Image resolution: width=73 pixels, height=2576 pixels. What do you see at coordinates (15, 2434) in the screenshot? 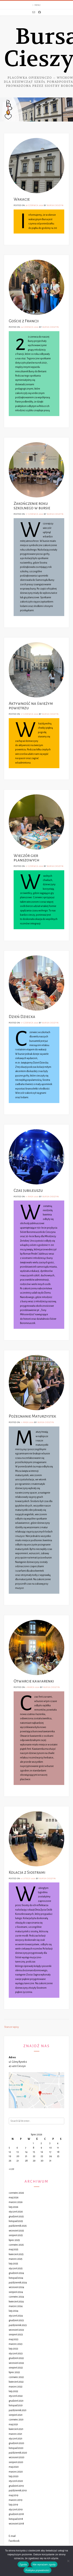
I see `marzec 2021` at bounding box center [15, 2434].